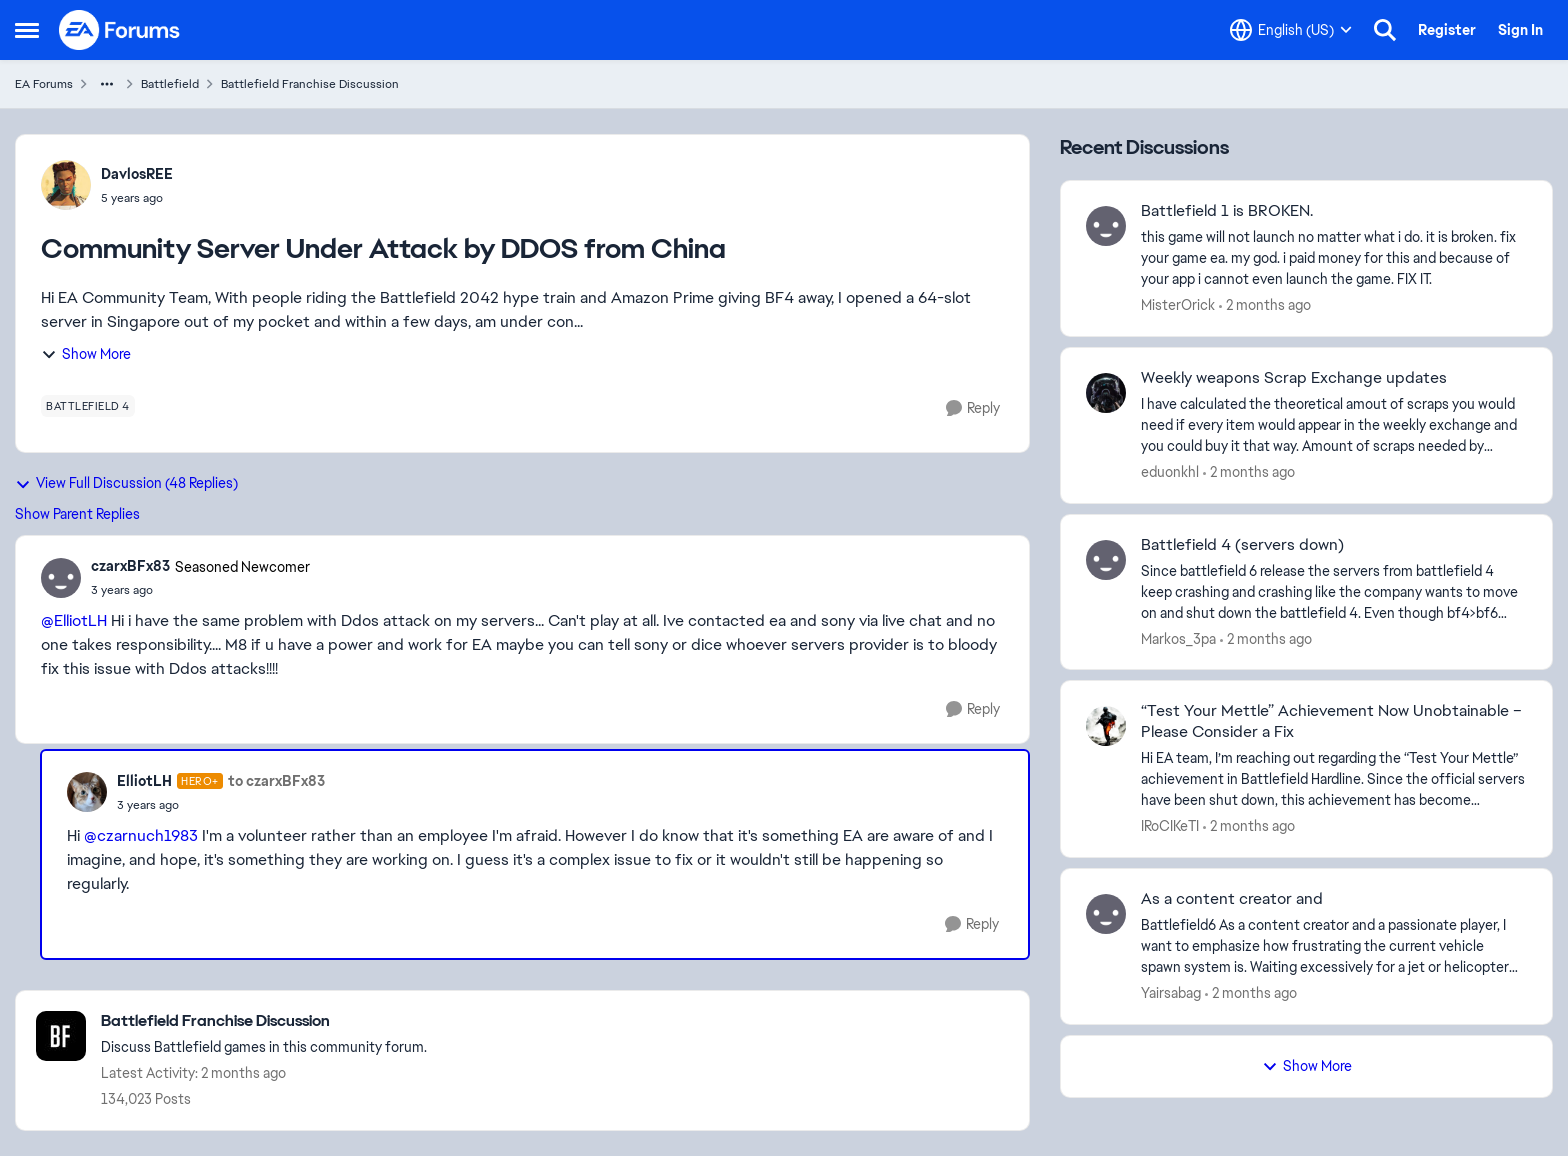 This screenshot has height=1156, width=1568. I want to click on Show Parent Replies, so click(77, 514).